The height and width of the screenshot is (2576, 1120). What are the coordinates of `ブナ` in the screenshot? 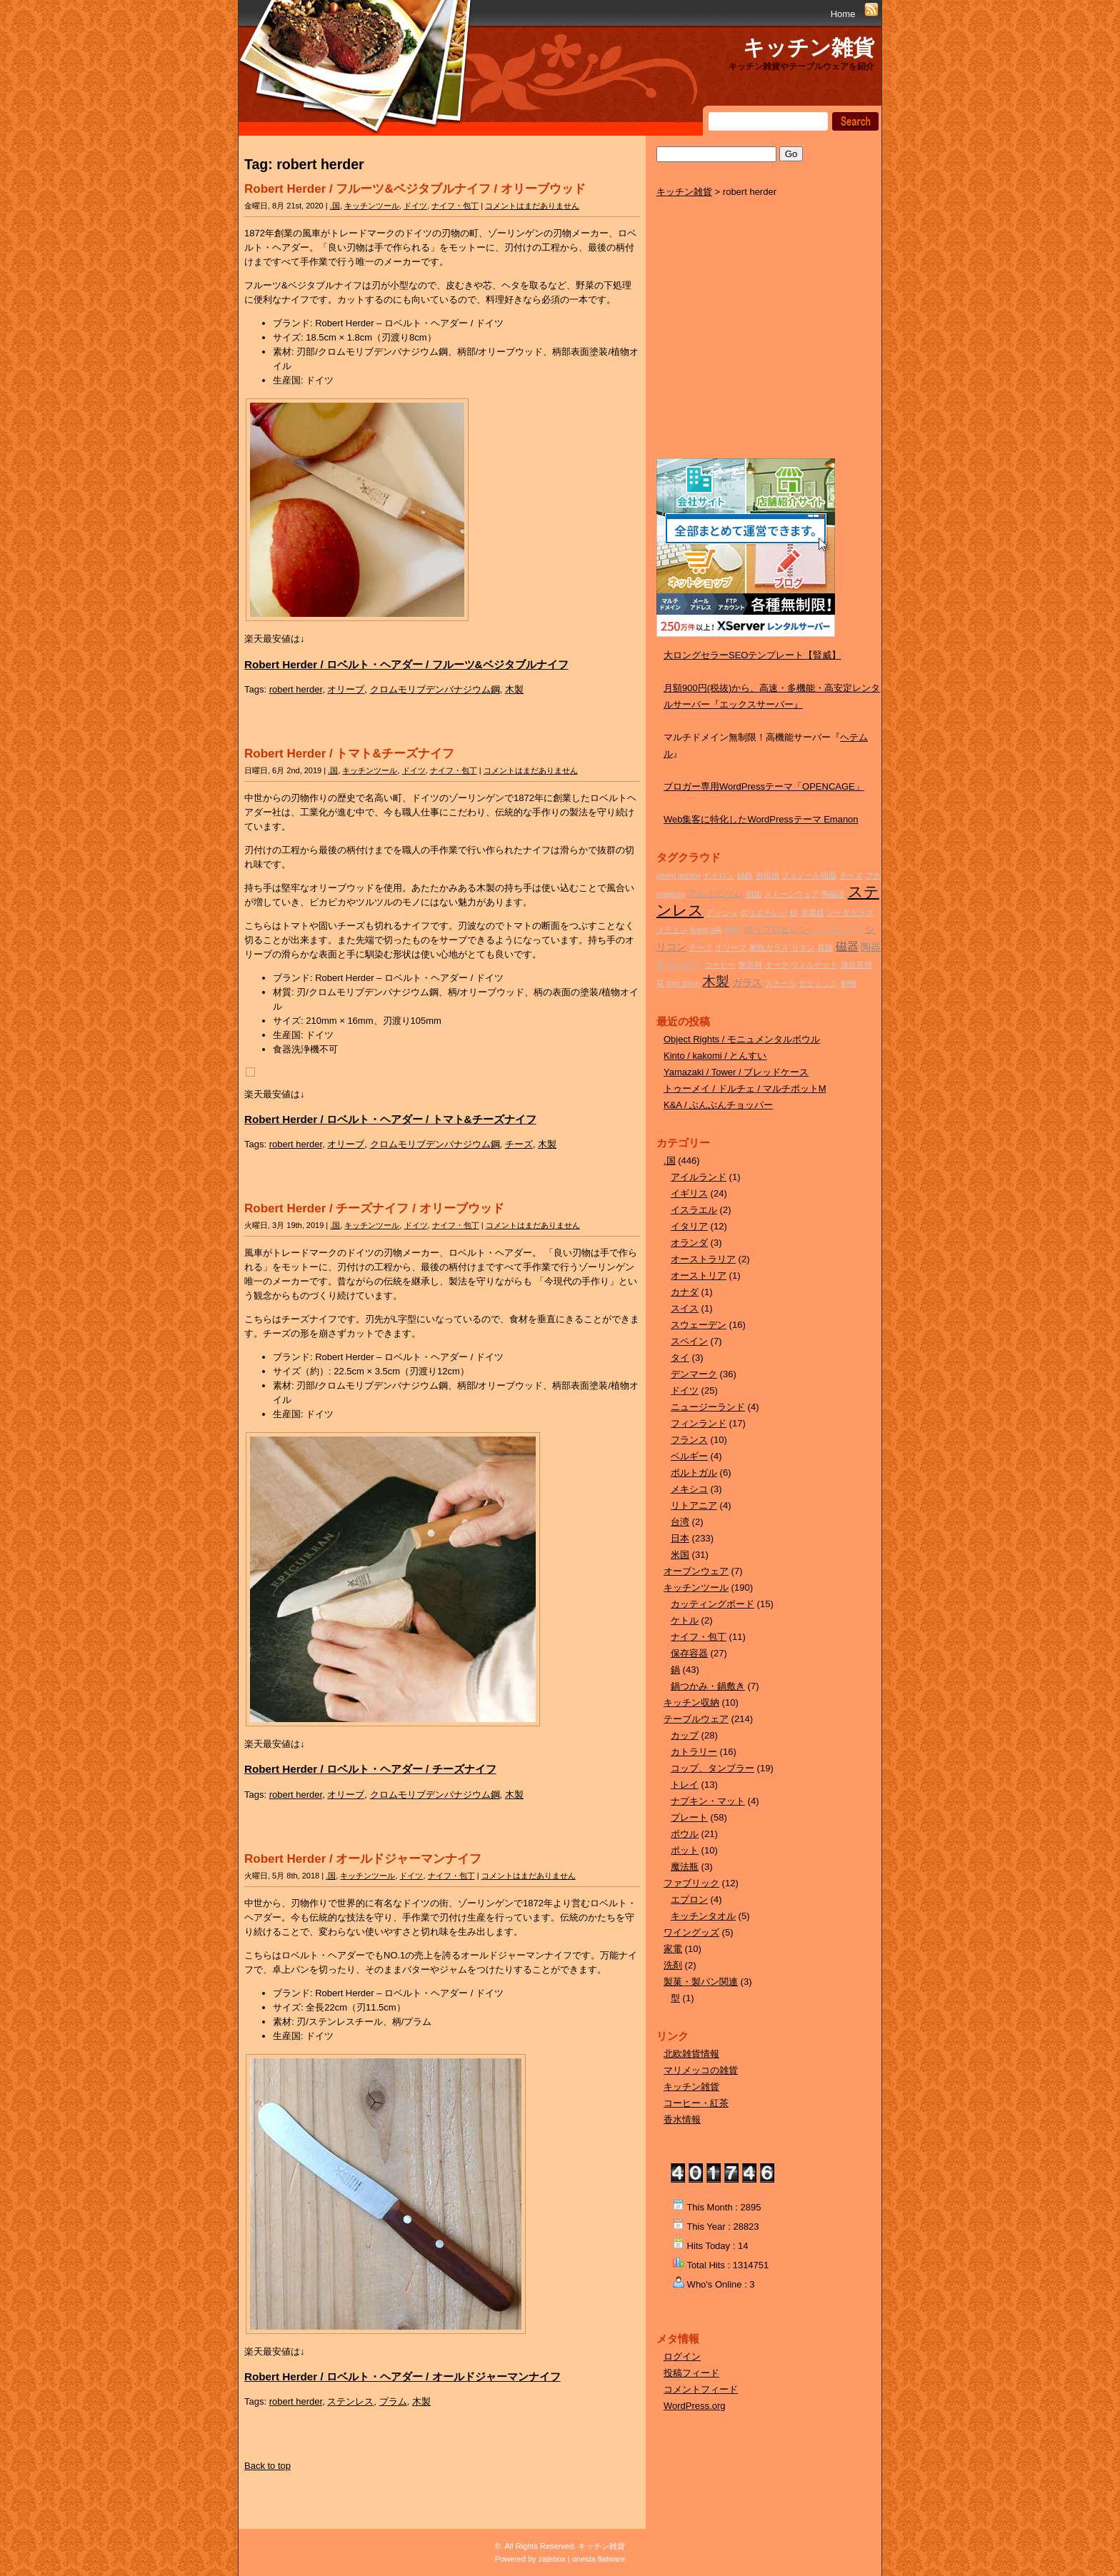 It's located at (873, 875).